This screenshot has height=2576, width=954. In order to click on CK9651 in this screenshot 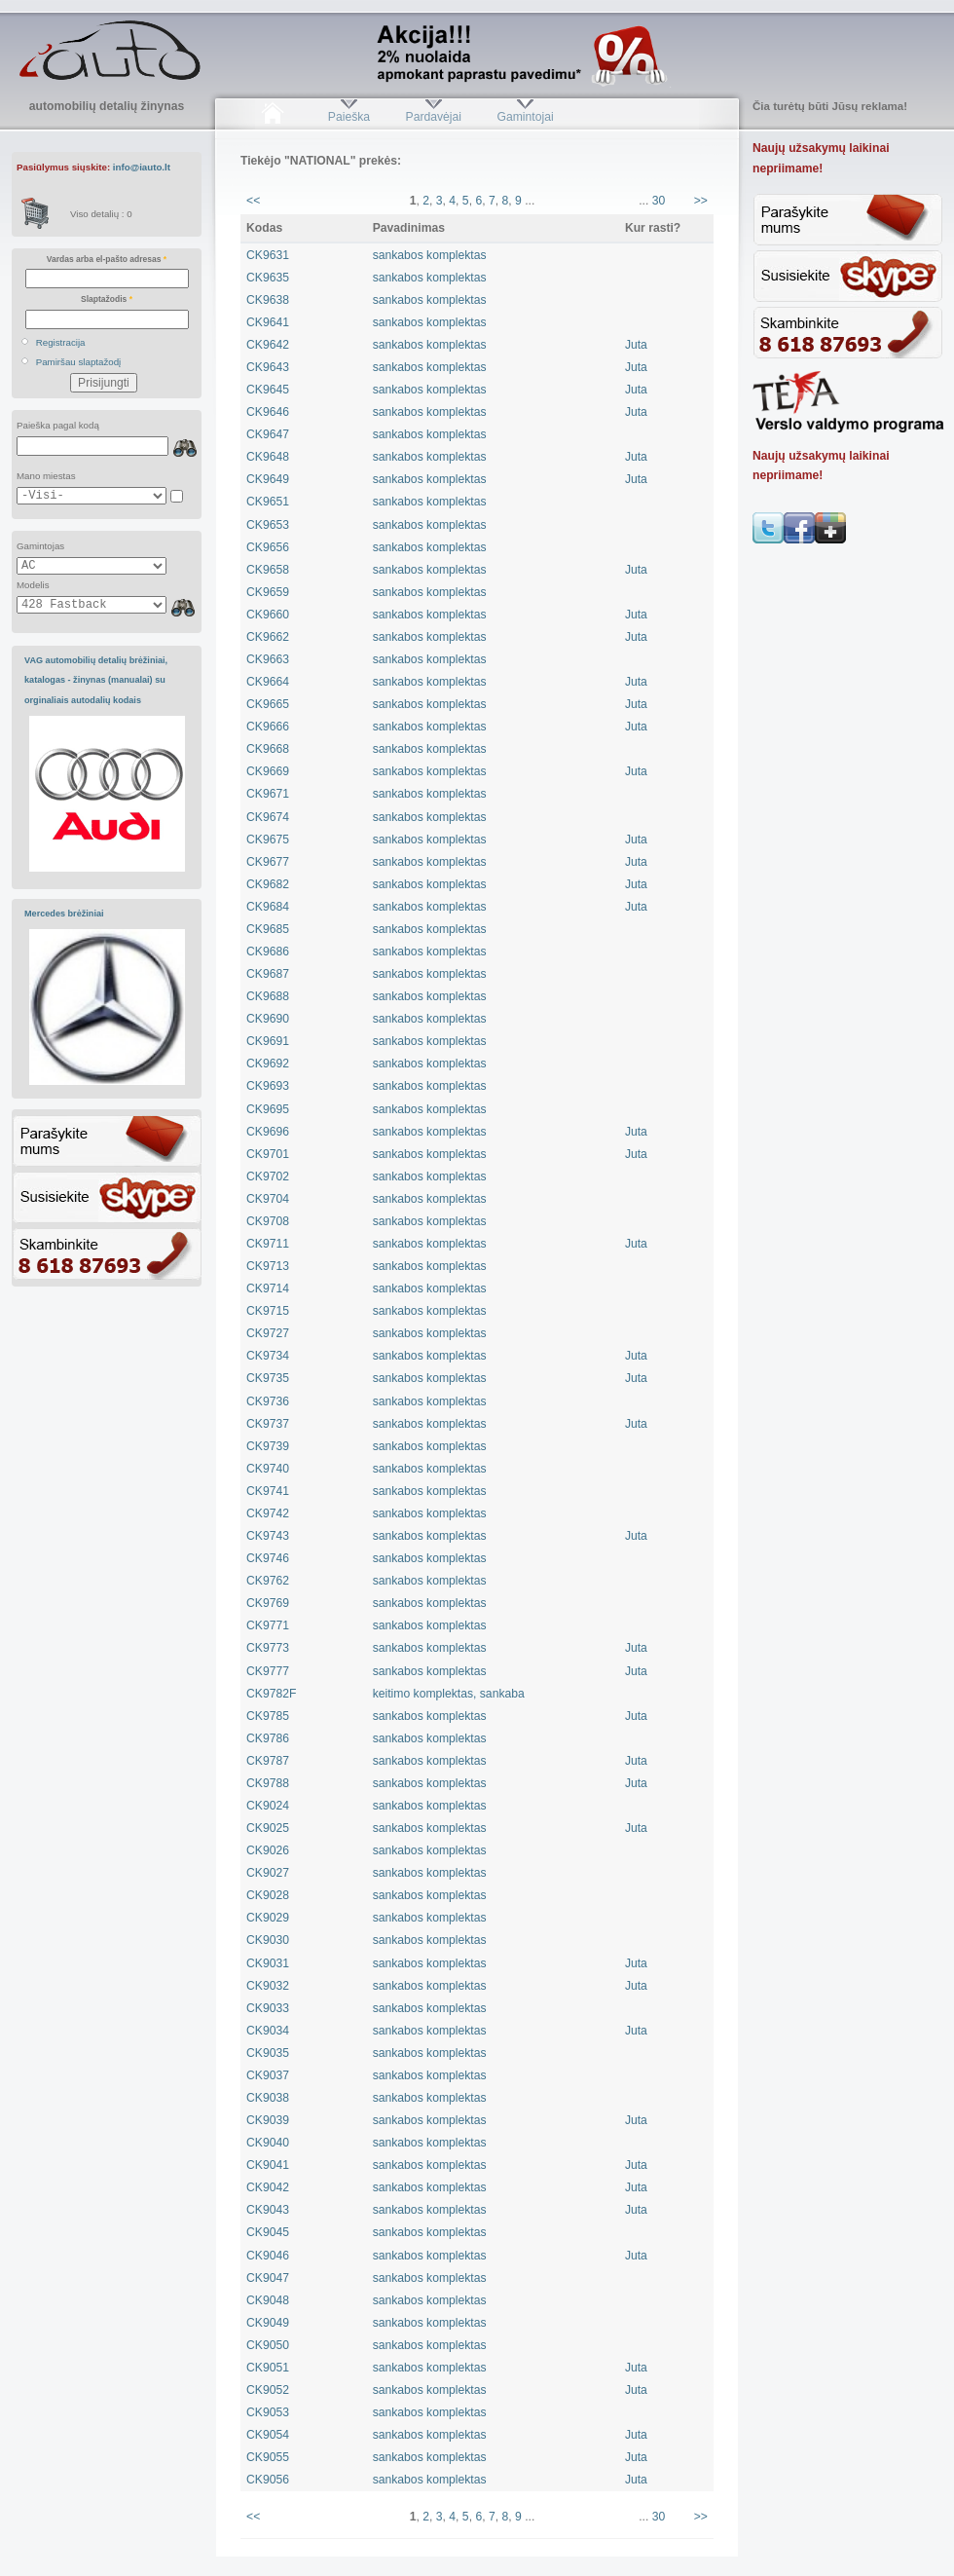, I will do `click(267, 501)`.